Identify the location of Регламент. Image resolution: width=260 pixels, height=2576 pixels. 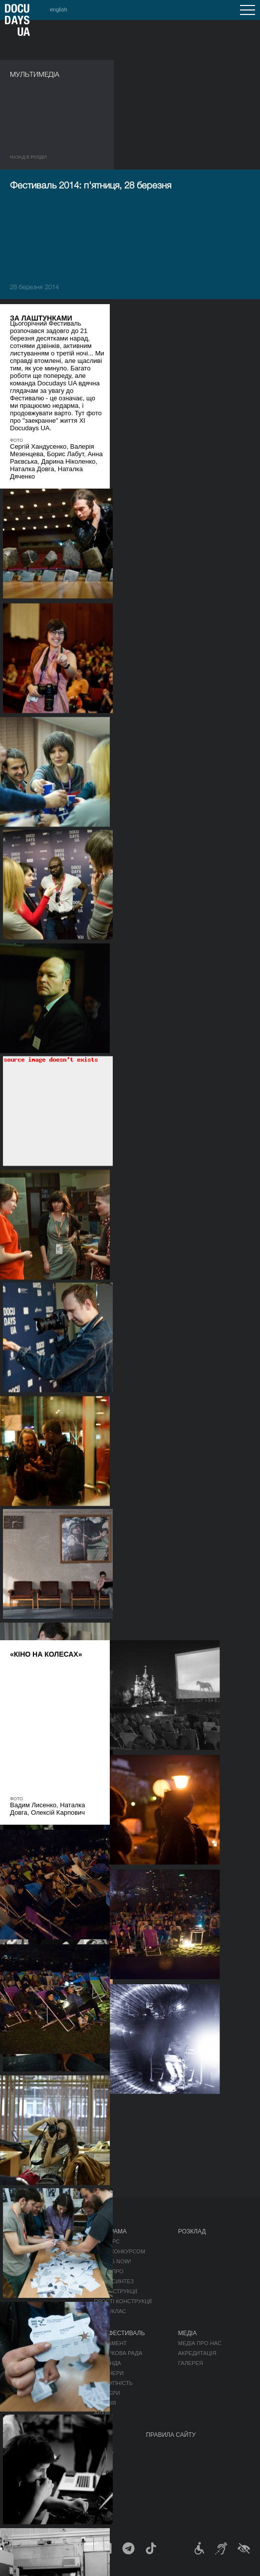
(110, 2343).